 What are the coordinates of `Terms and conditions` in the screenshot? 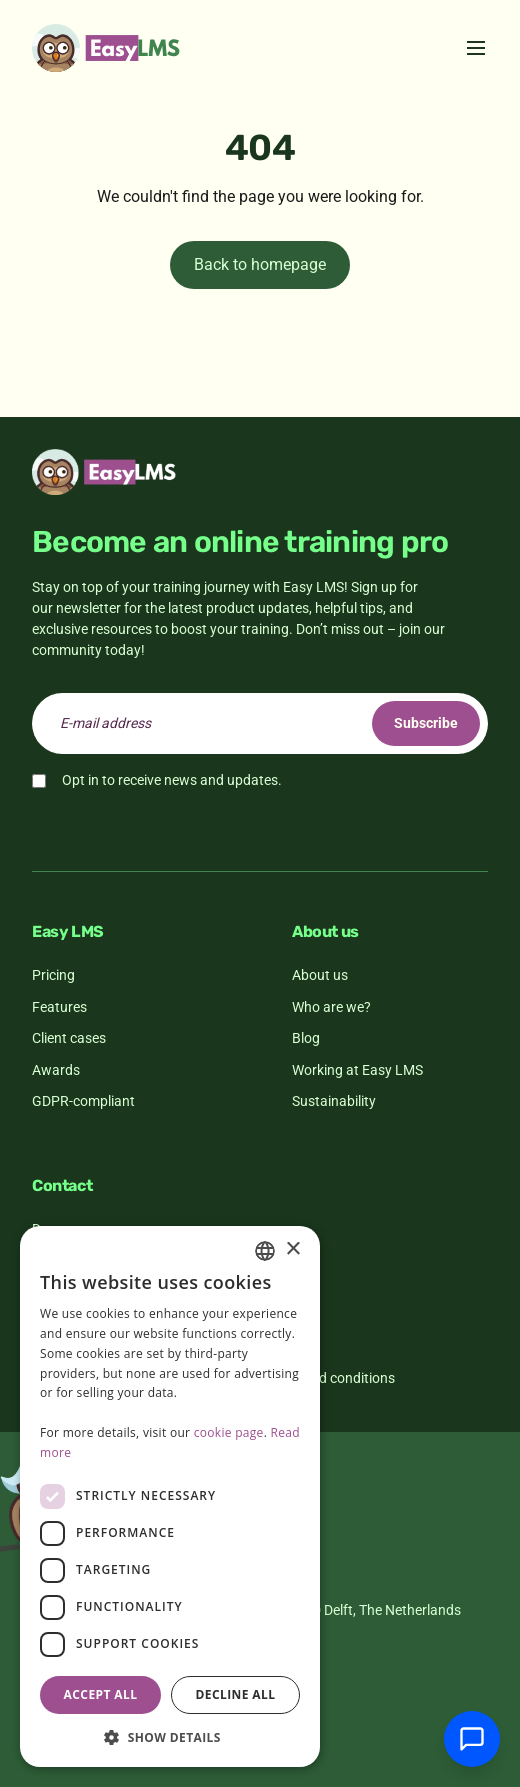 It's located at (328, 1378).